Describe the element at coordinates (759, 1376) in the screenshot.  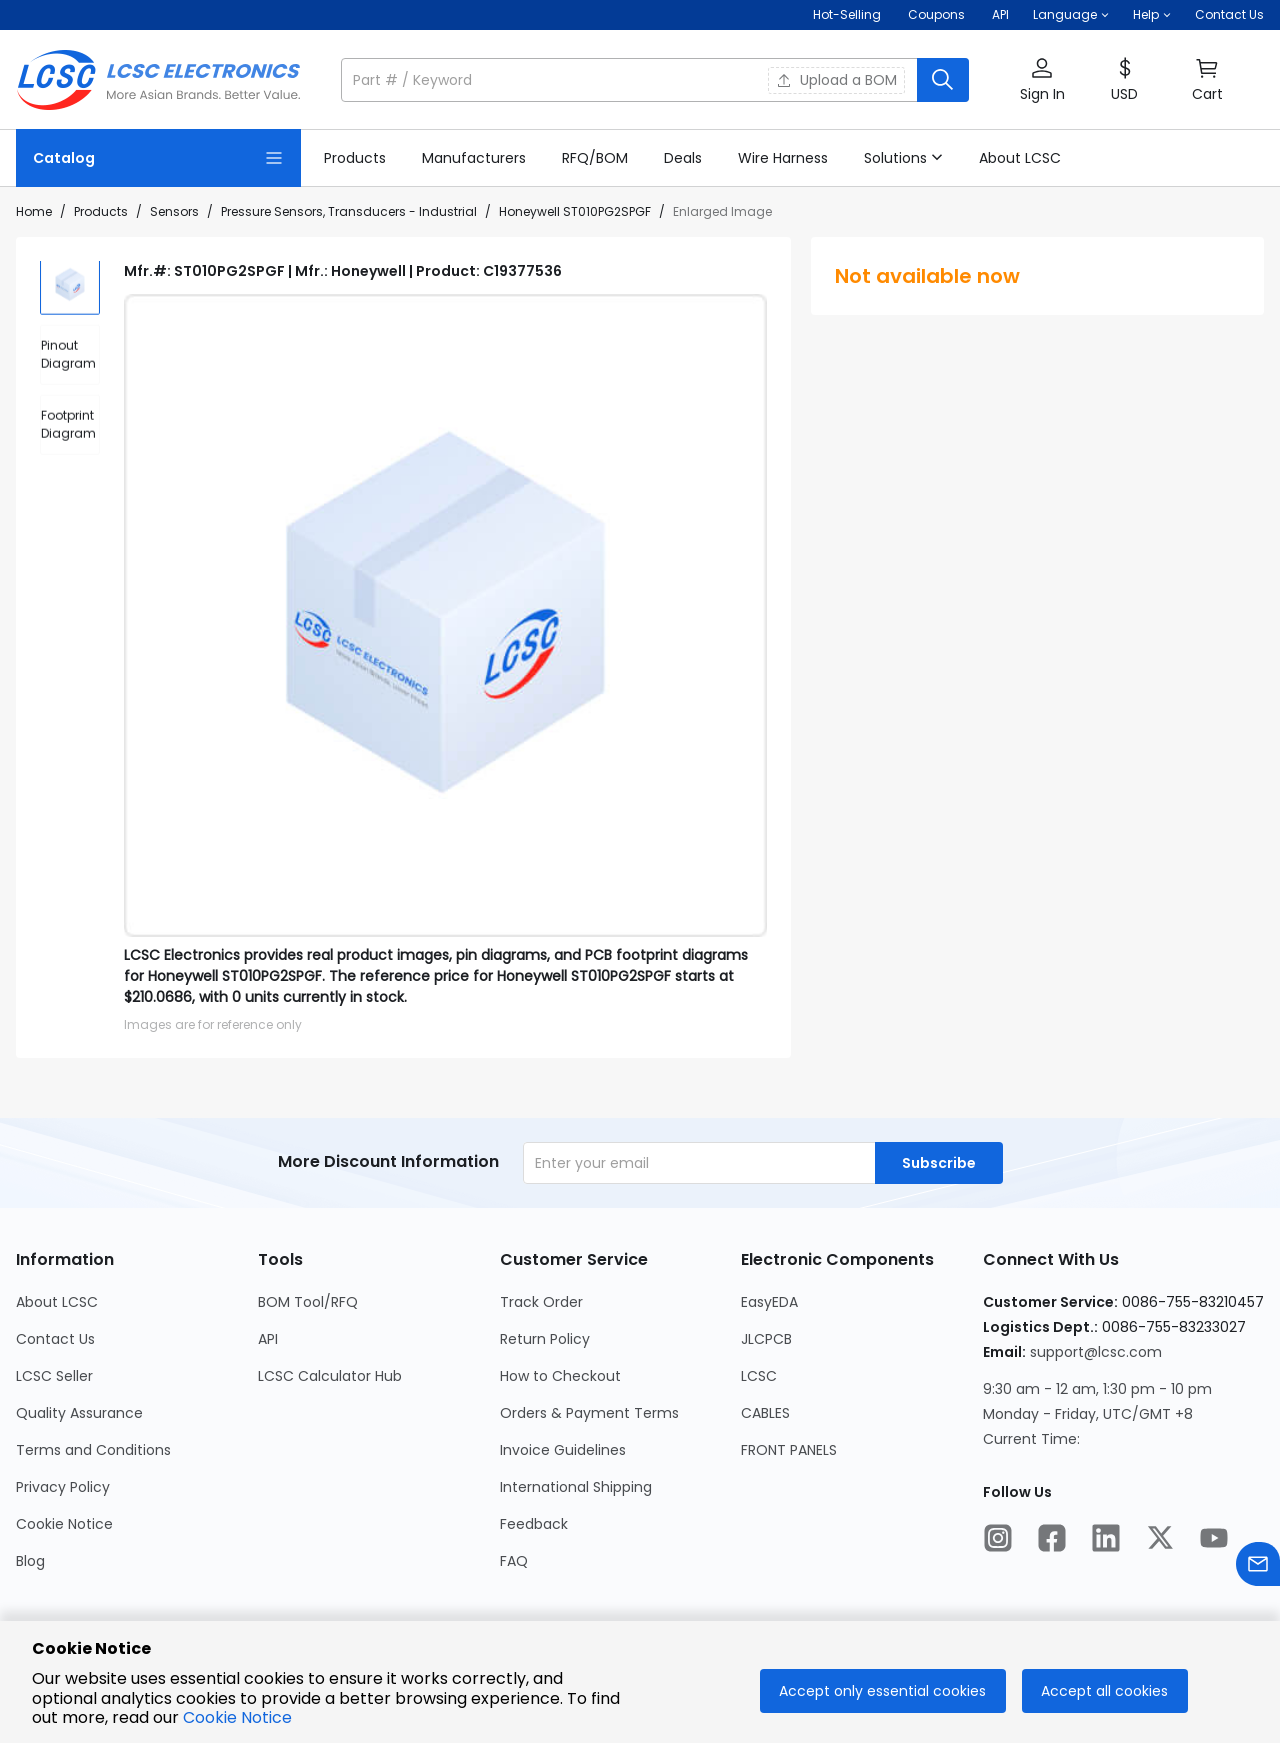
I see `LCSC [Go to LCSC Page]` at that location.